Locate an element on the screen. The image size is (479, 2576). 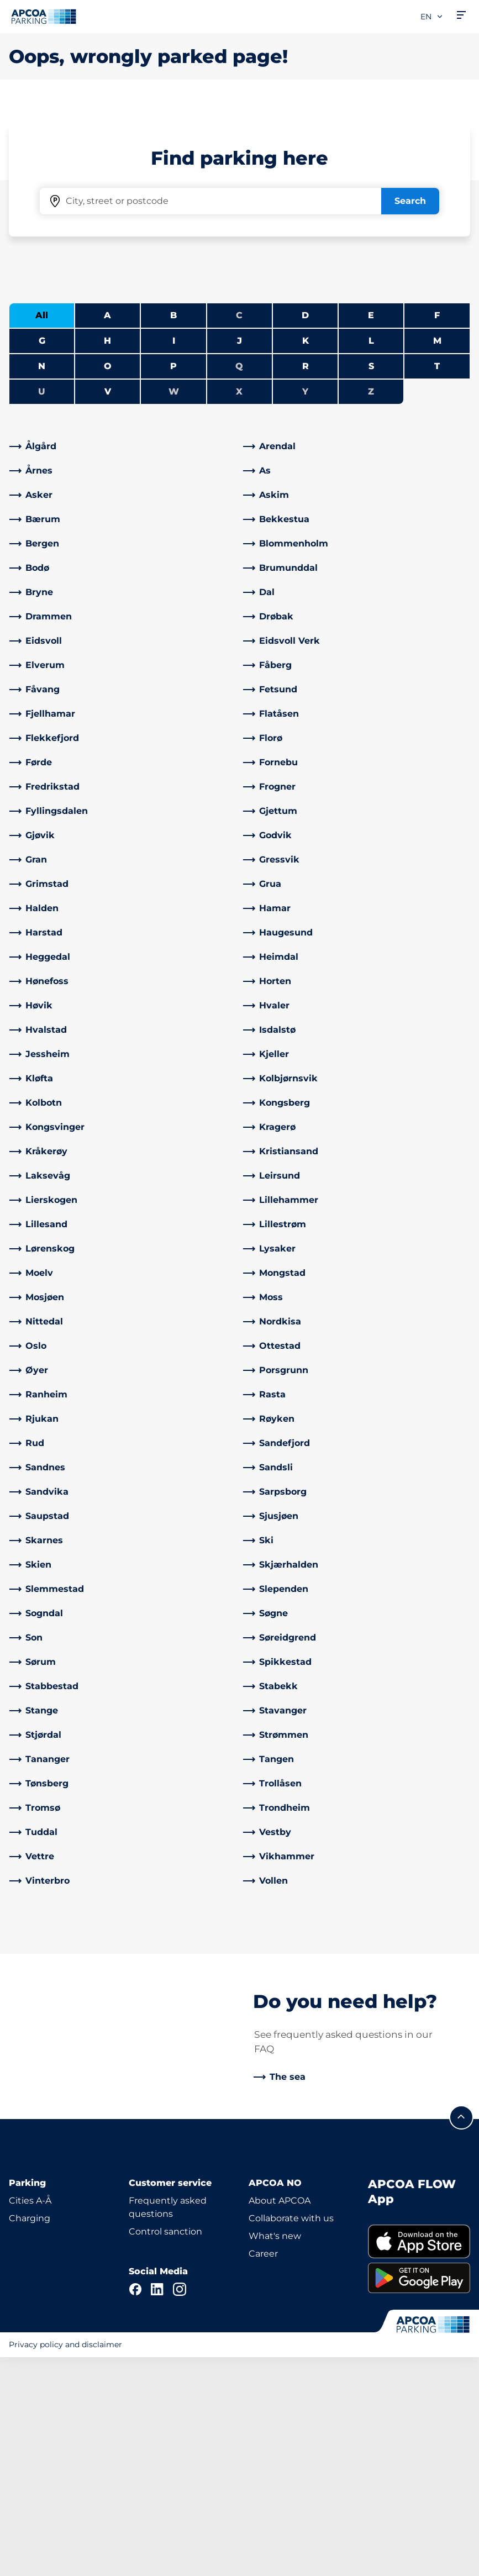
S [Filter cities starting with S] is located at coordinates (371, 552).